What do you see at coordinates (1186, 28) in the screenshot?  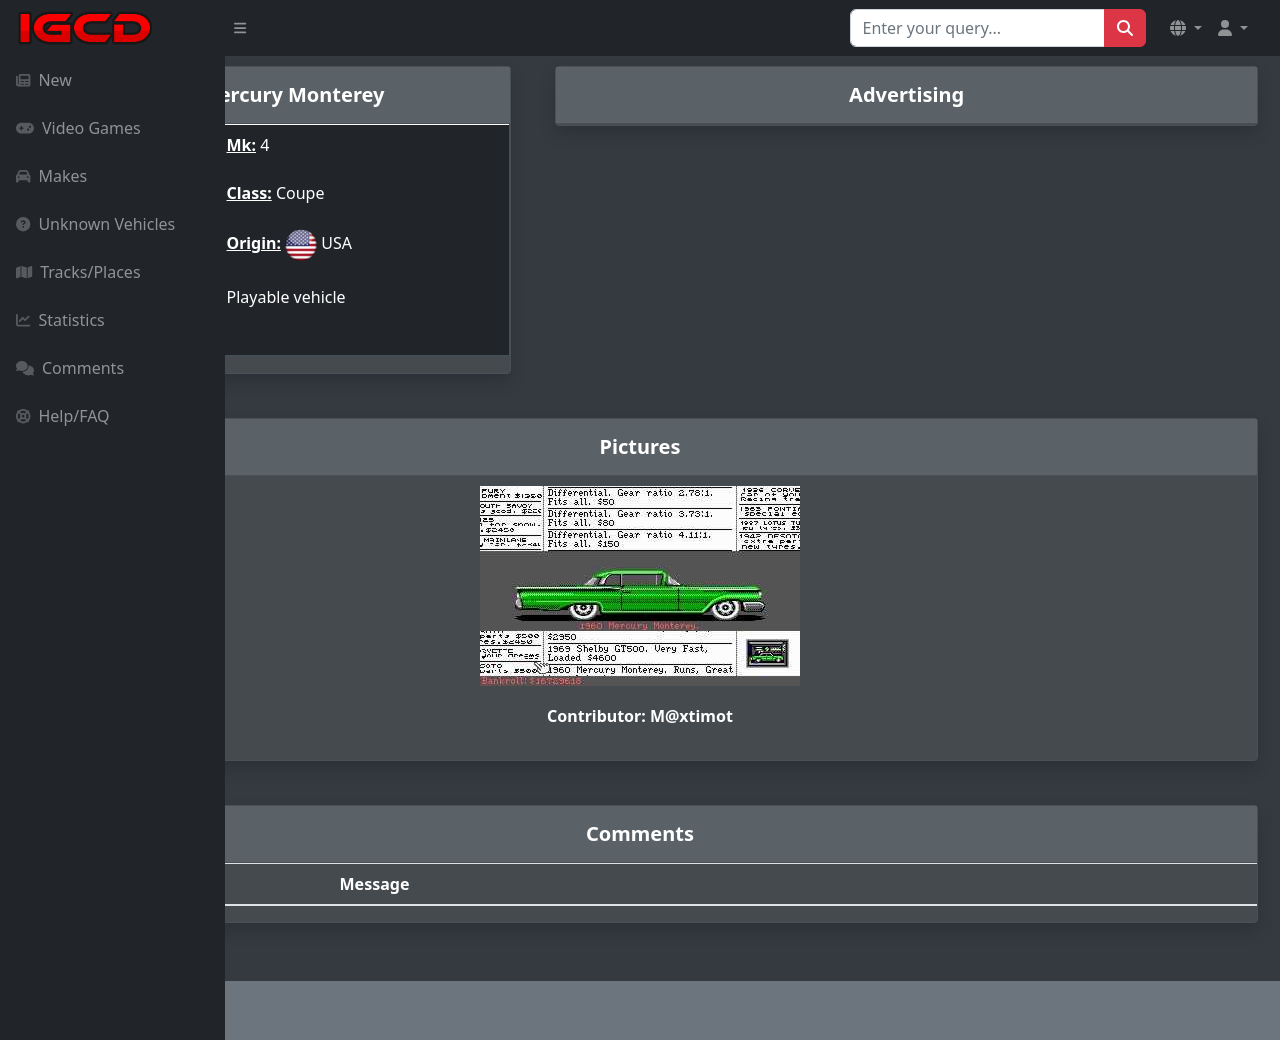 I see `[button]` at bounding box center [1186, 28].